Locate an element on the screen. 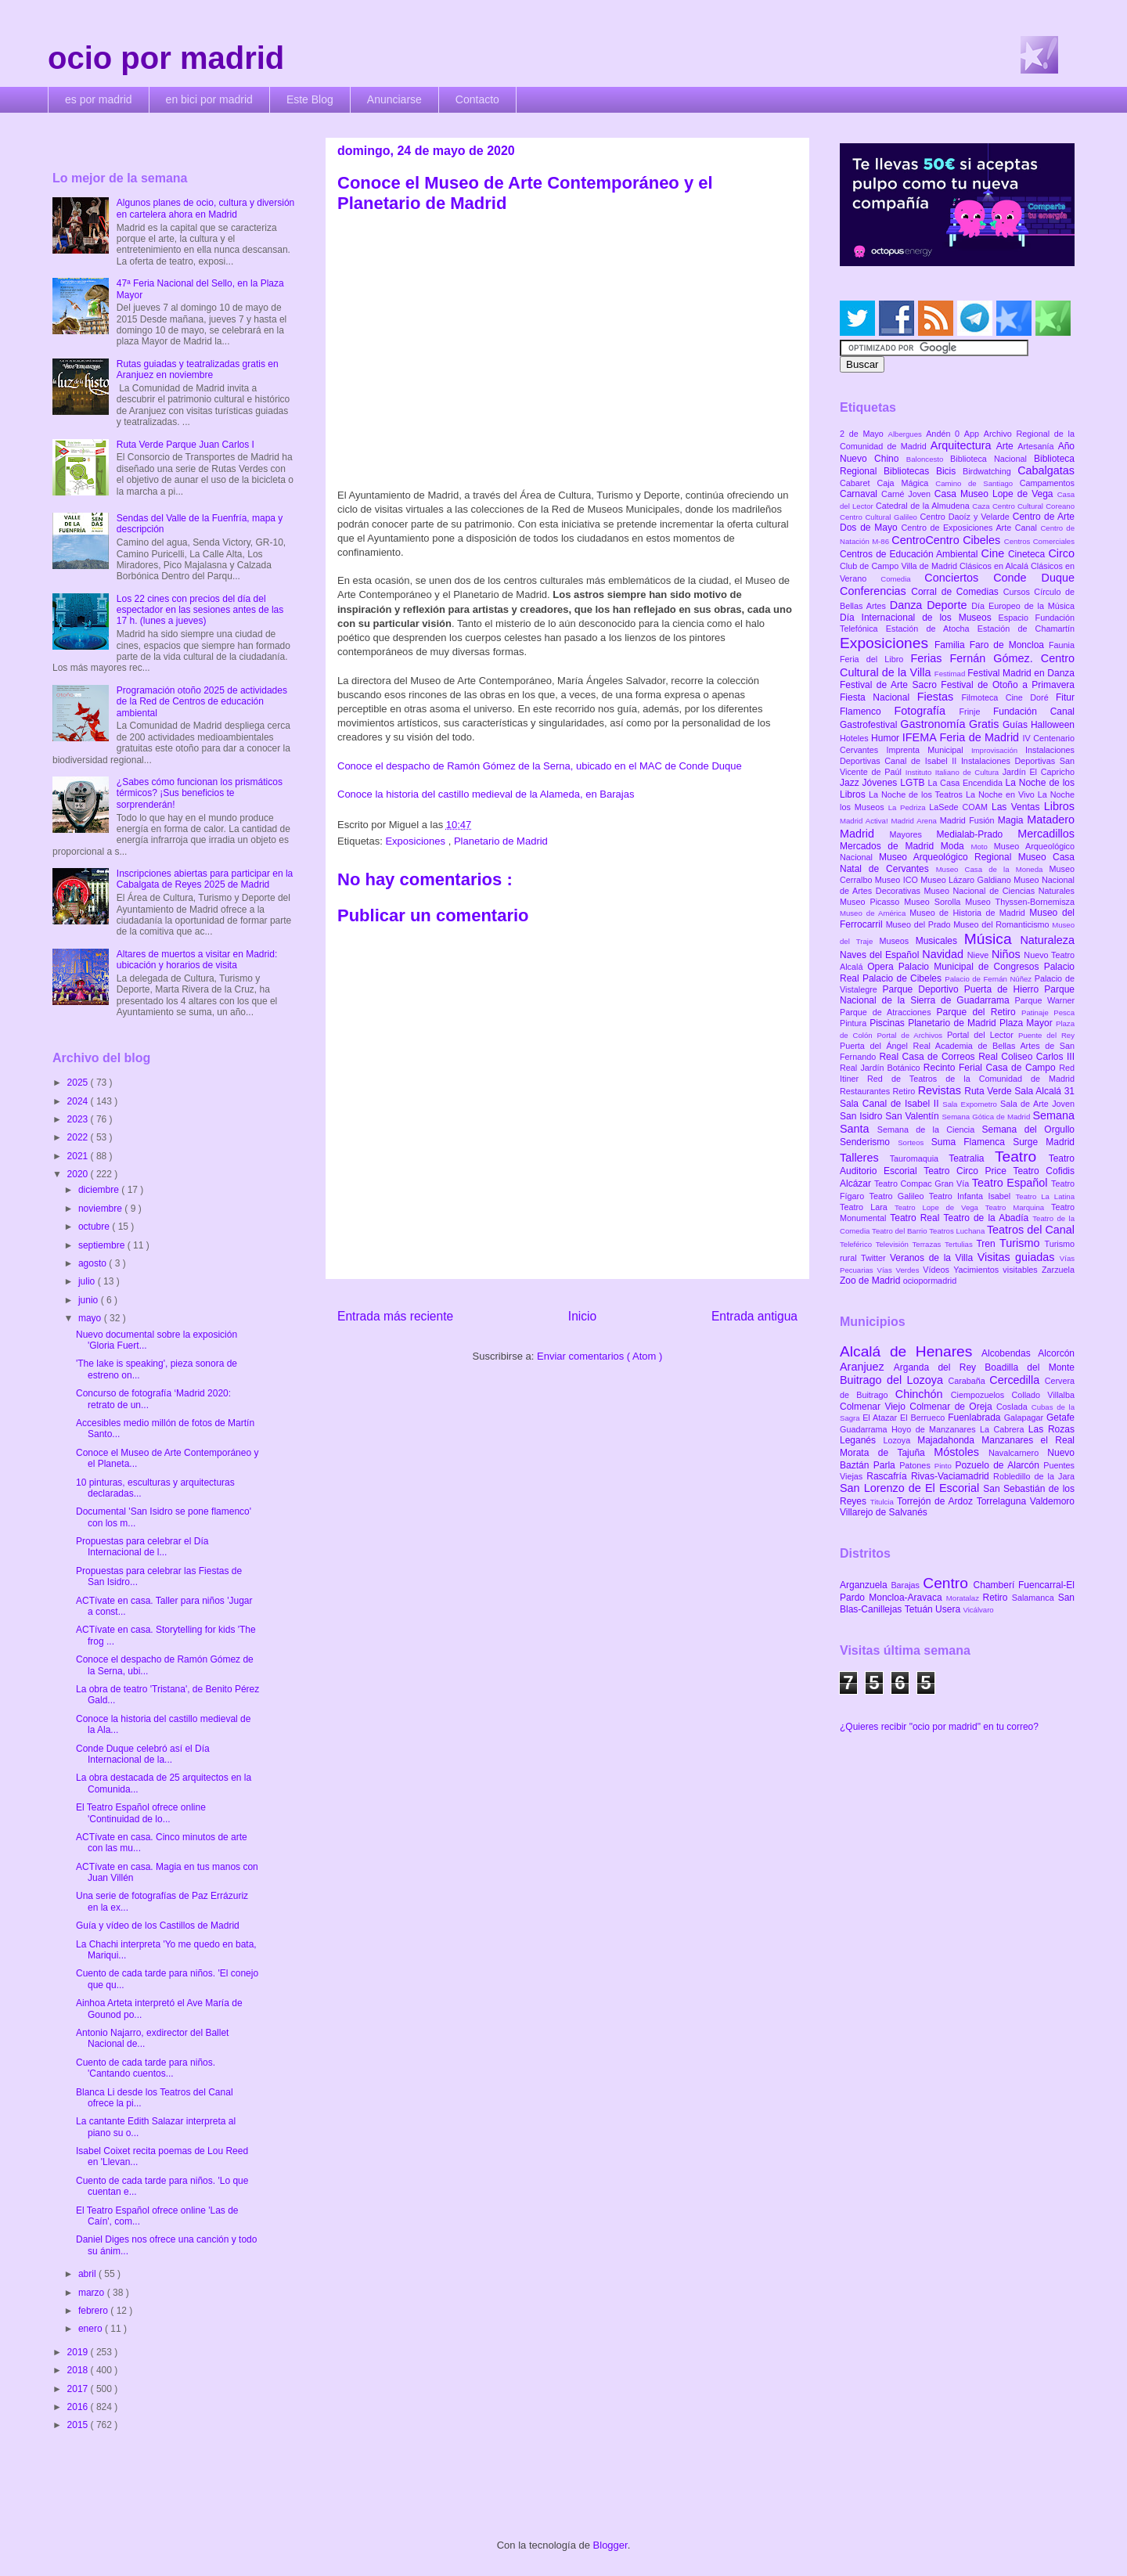 The image size is (1127, 2576). septiembre is located at coordinates (103, 1245).